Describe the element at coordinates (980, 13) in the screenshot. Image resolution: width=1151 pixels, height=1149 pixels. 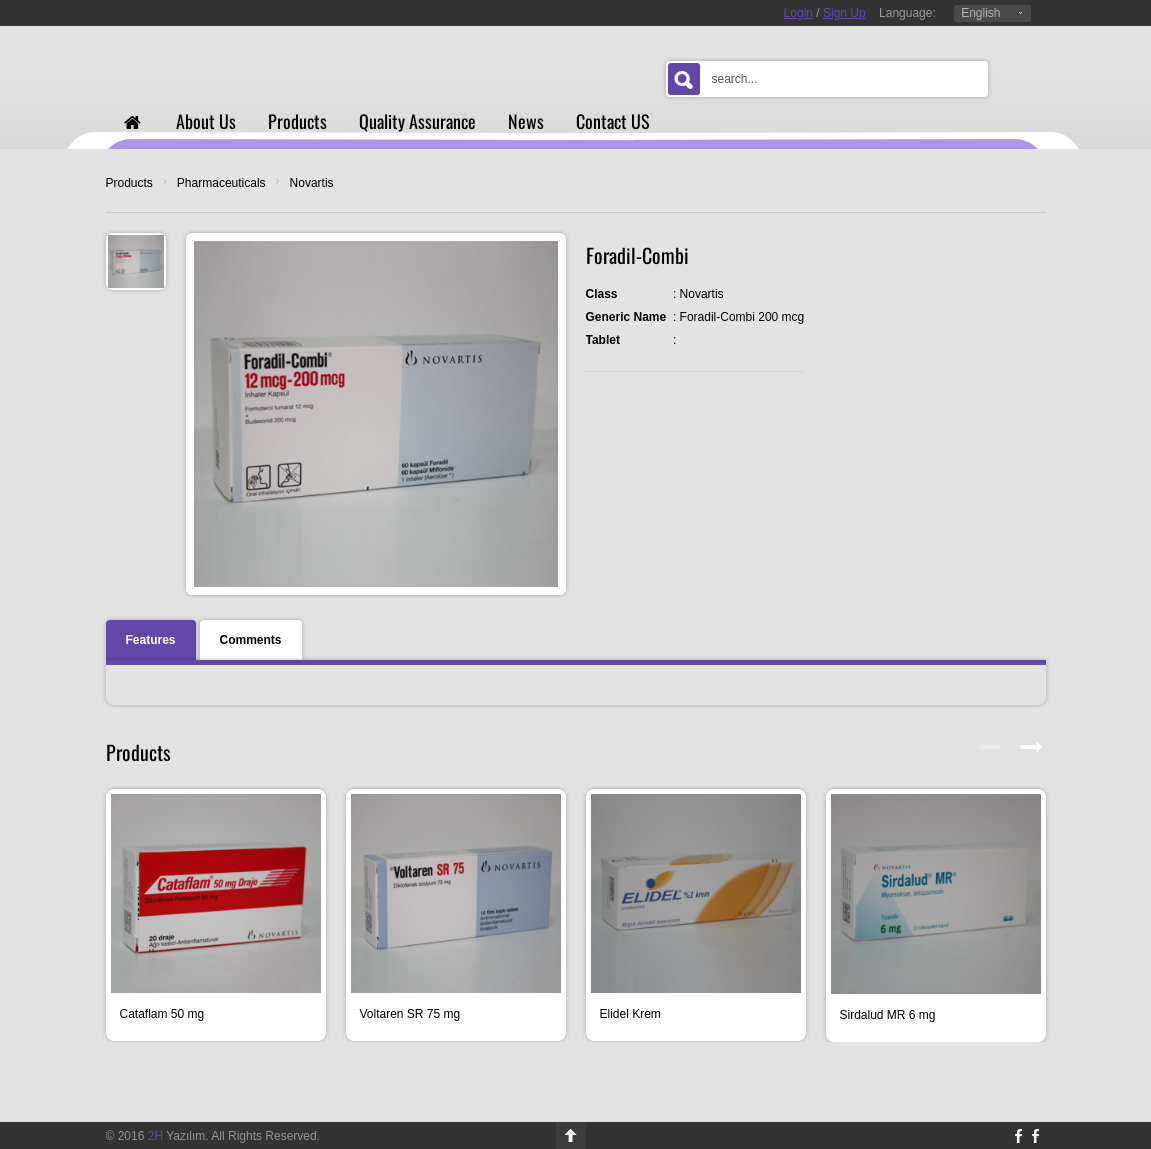
I see `English` at that location.